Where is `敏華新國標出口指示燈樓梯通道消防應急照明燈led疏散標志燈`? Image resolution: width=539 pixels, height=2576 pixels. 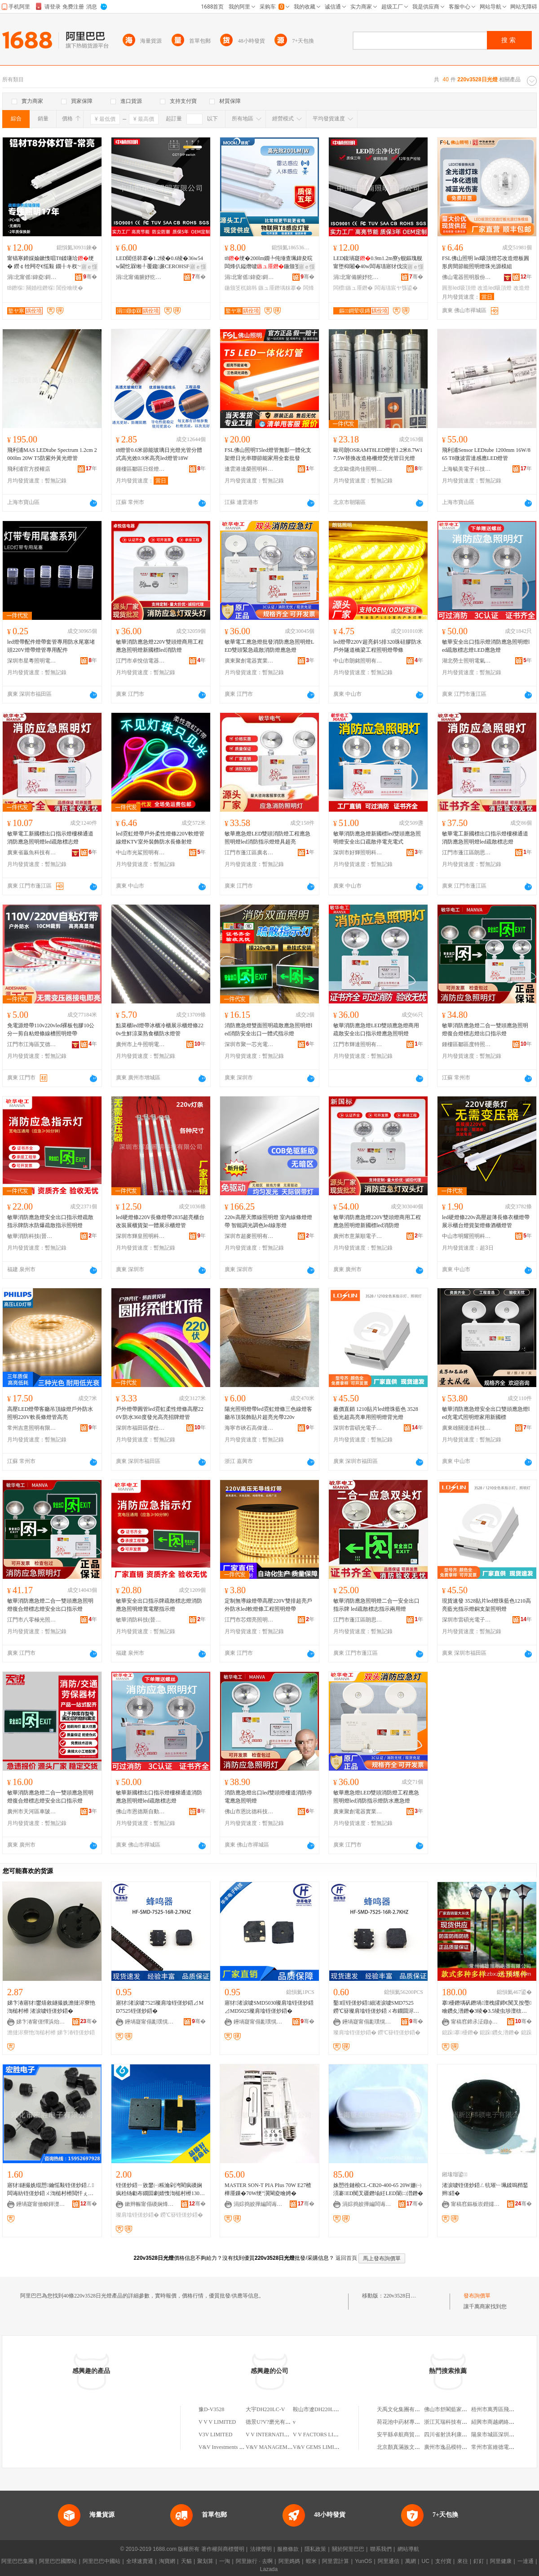
敏華新國標出口指示燈樓梯通道消防應急照明燈led疏散標志燈 is located at coordinates (159, 1797).